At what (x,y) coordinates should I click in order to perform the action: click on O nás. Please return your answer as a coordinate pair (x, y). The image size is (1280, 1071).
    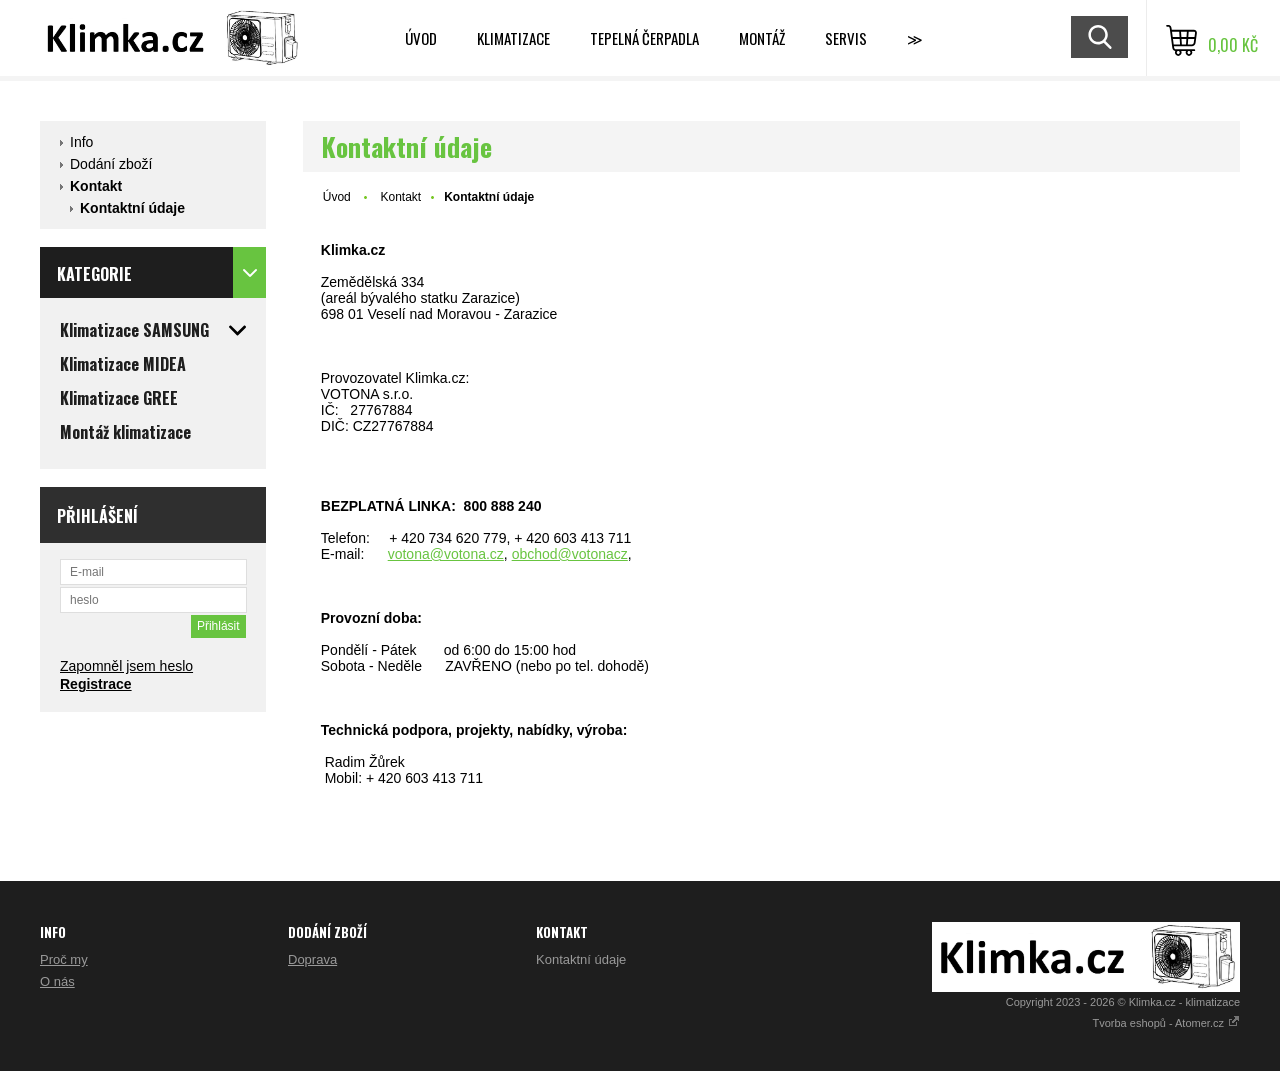
    Looking at the image, I should click on (57, 981).